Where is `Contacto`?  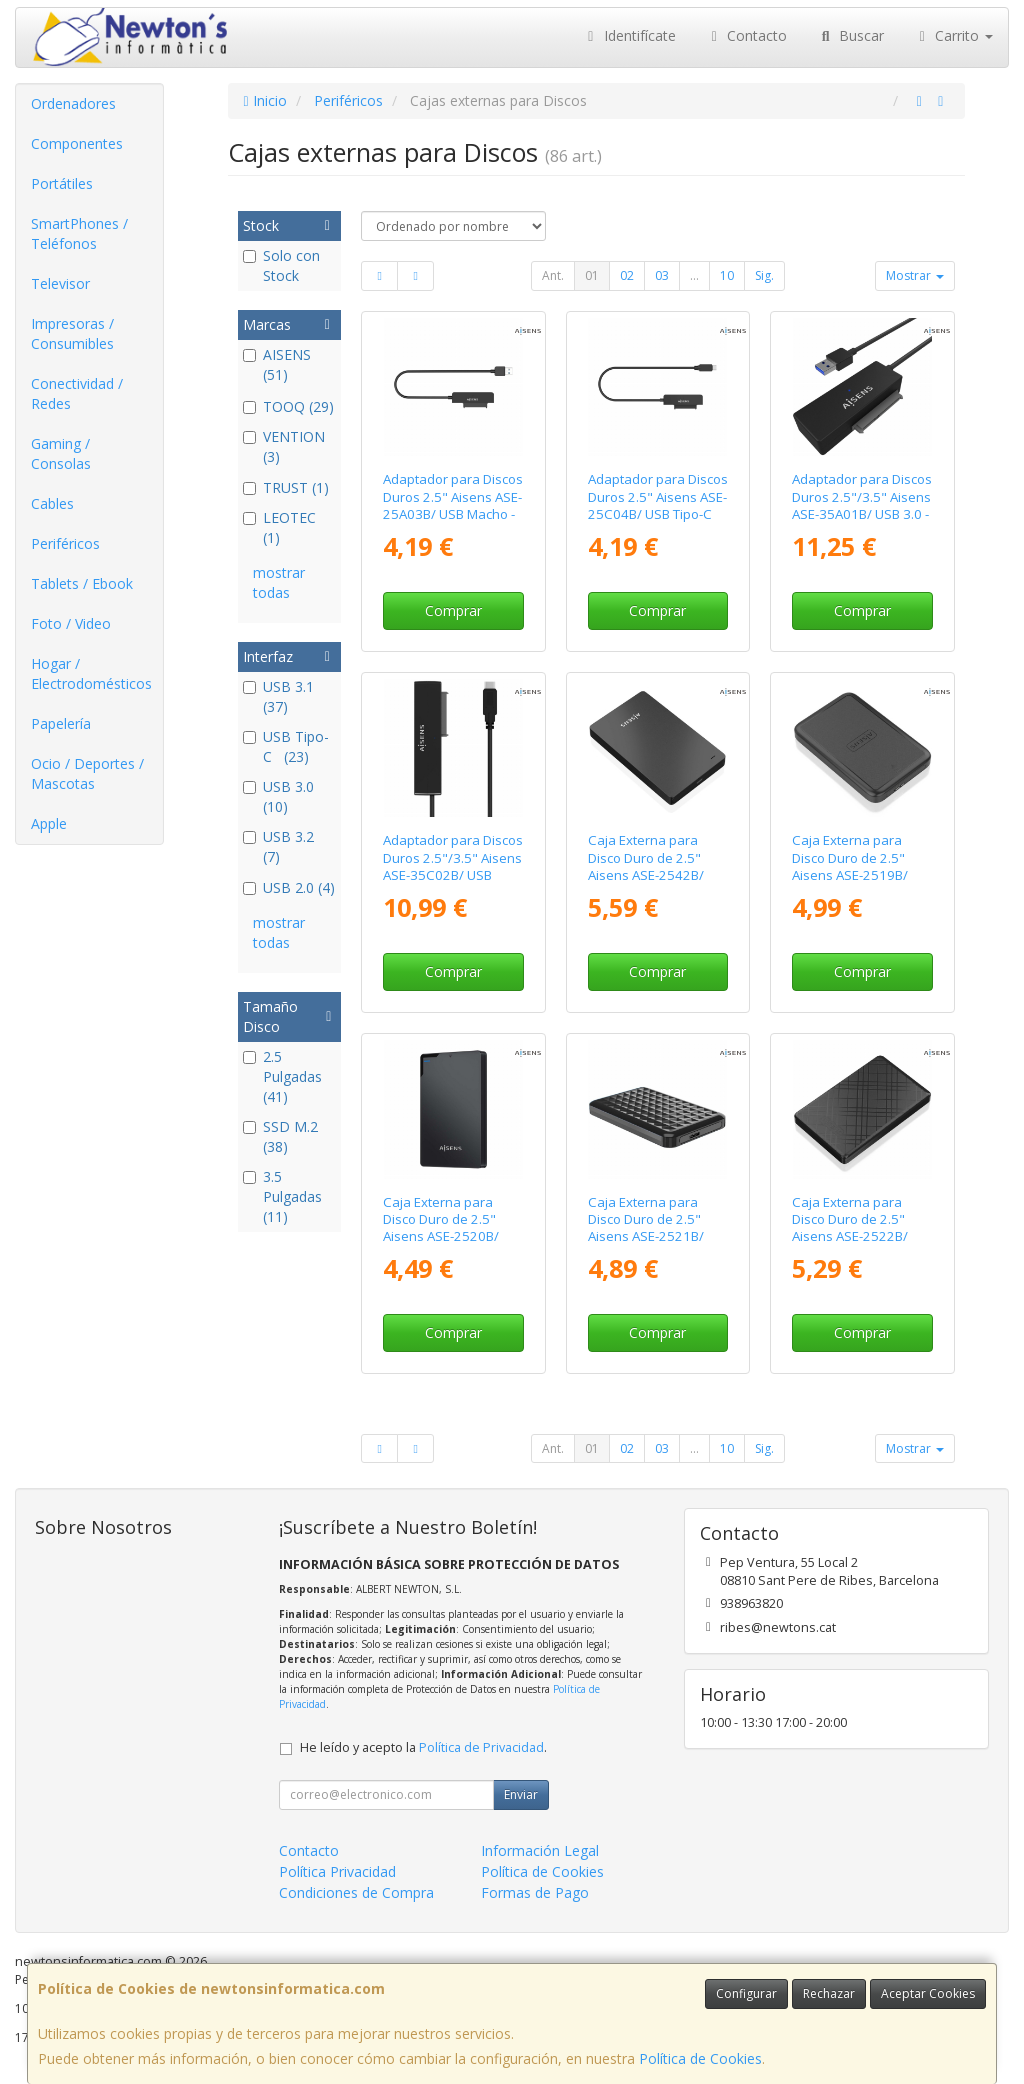
Contacto is located at coordinates (747, 35).